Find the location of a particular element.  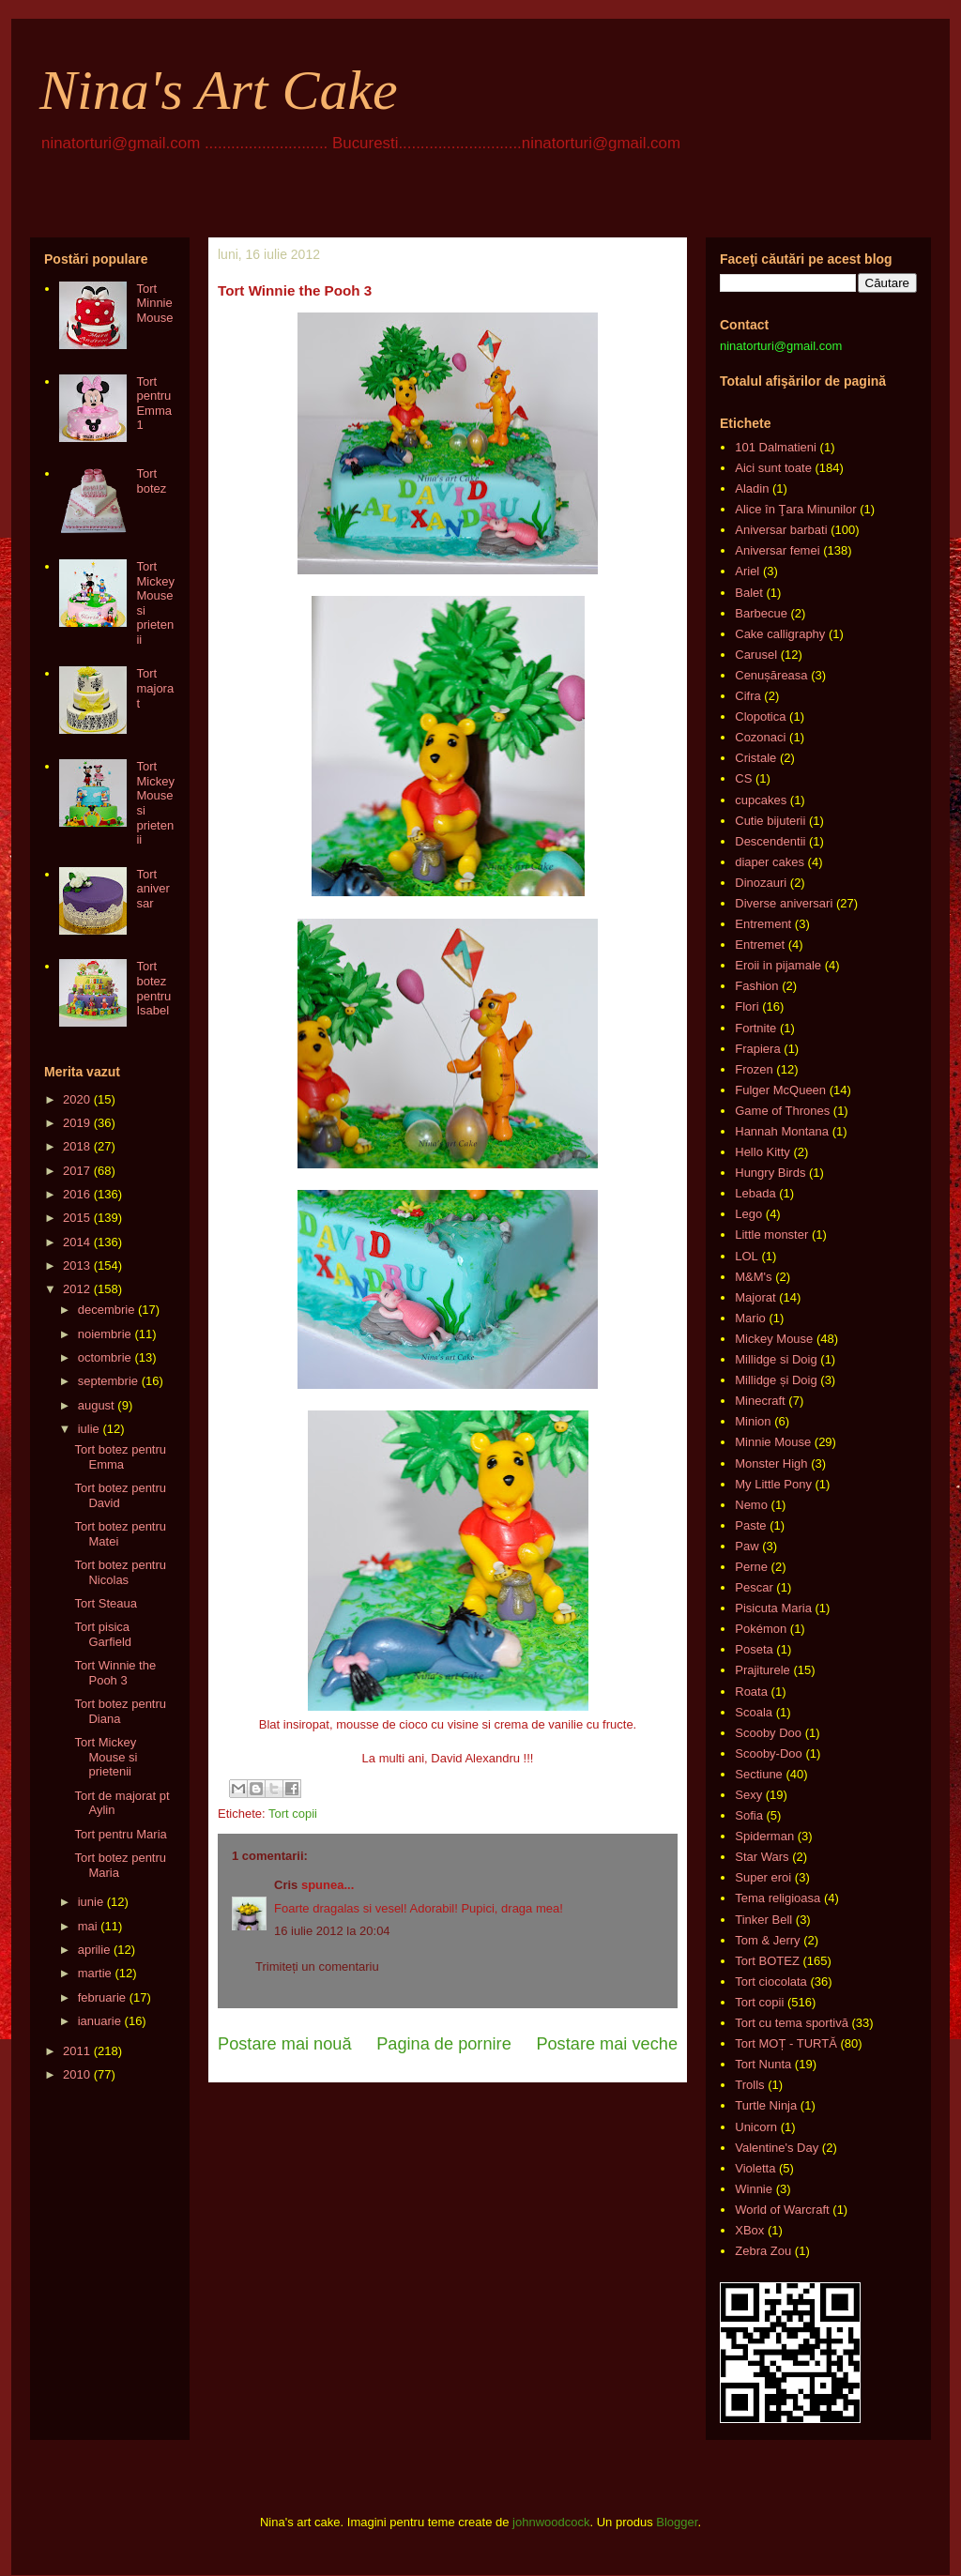

Balet is located at coordinates (749, 593).